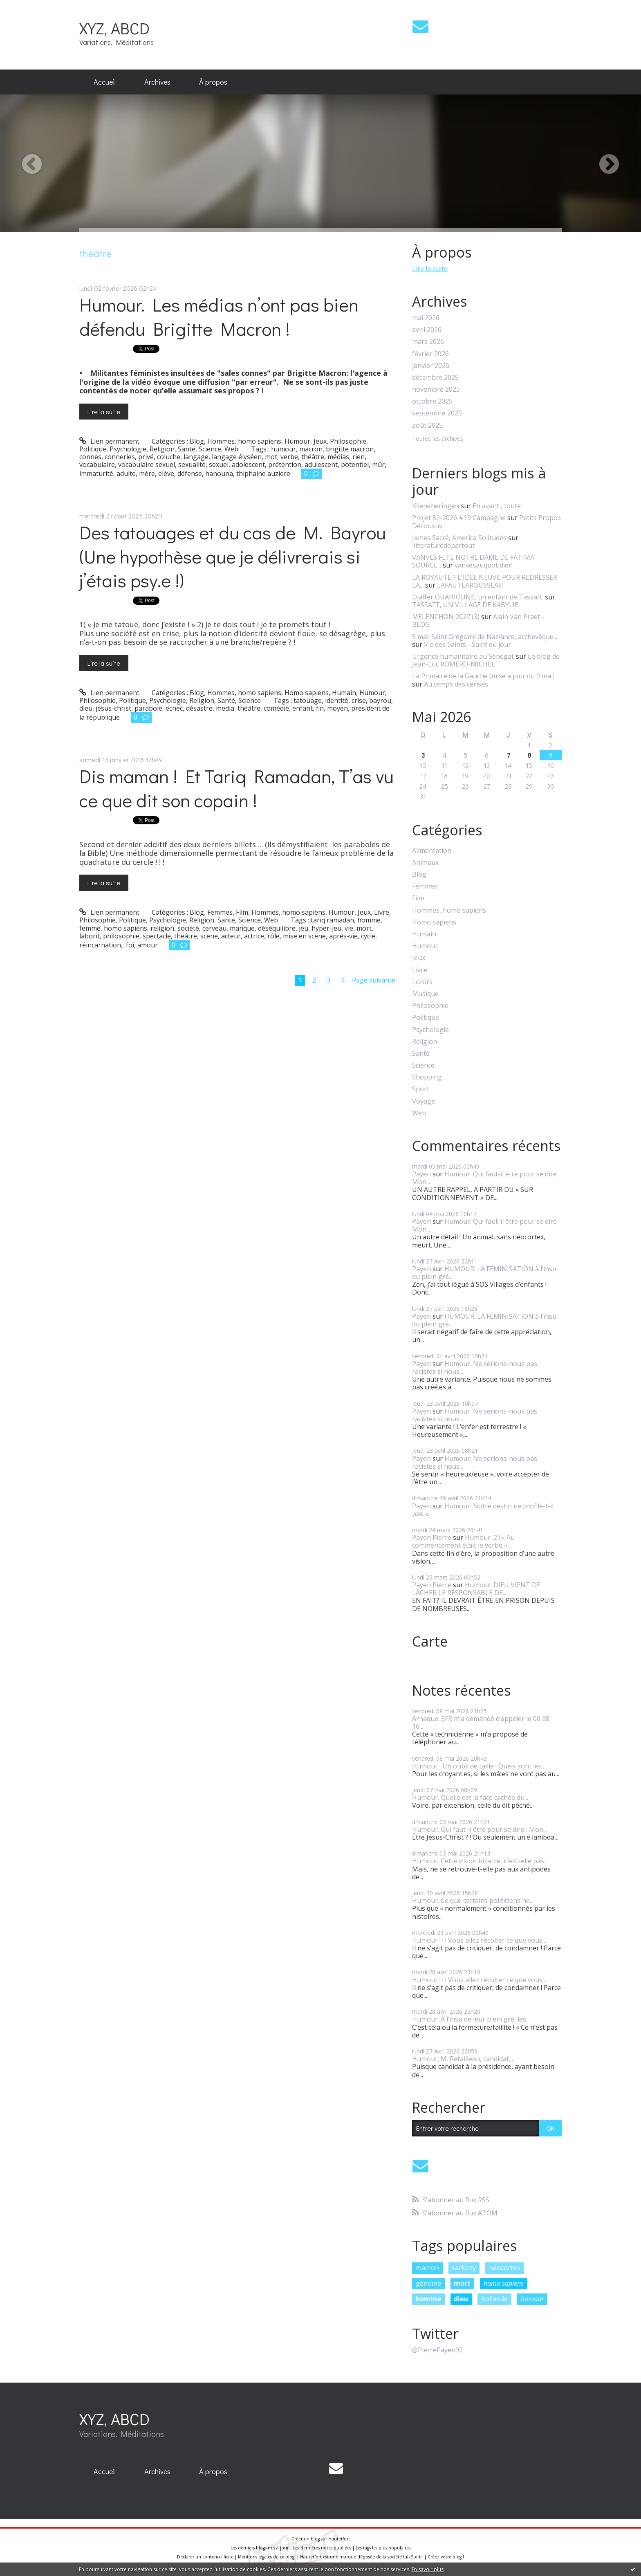 The image size is (641, 2576). Describe the element at coordinates (225, 708) in the screenshot. I see `media` at that location.